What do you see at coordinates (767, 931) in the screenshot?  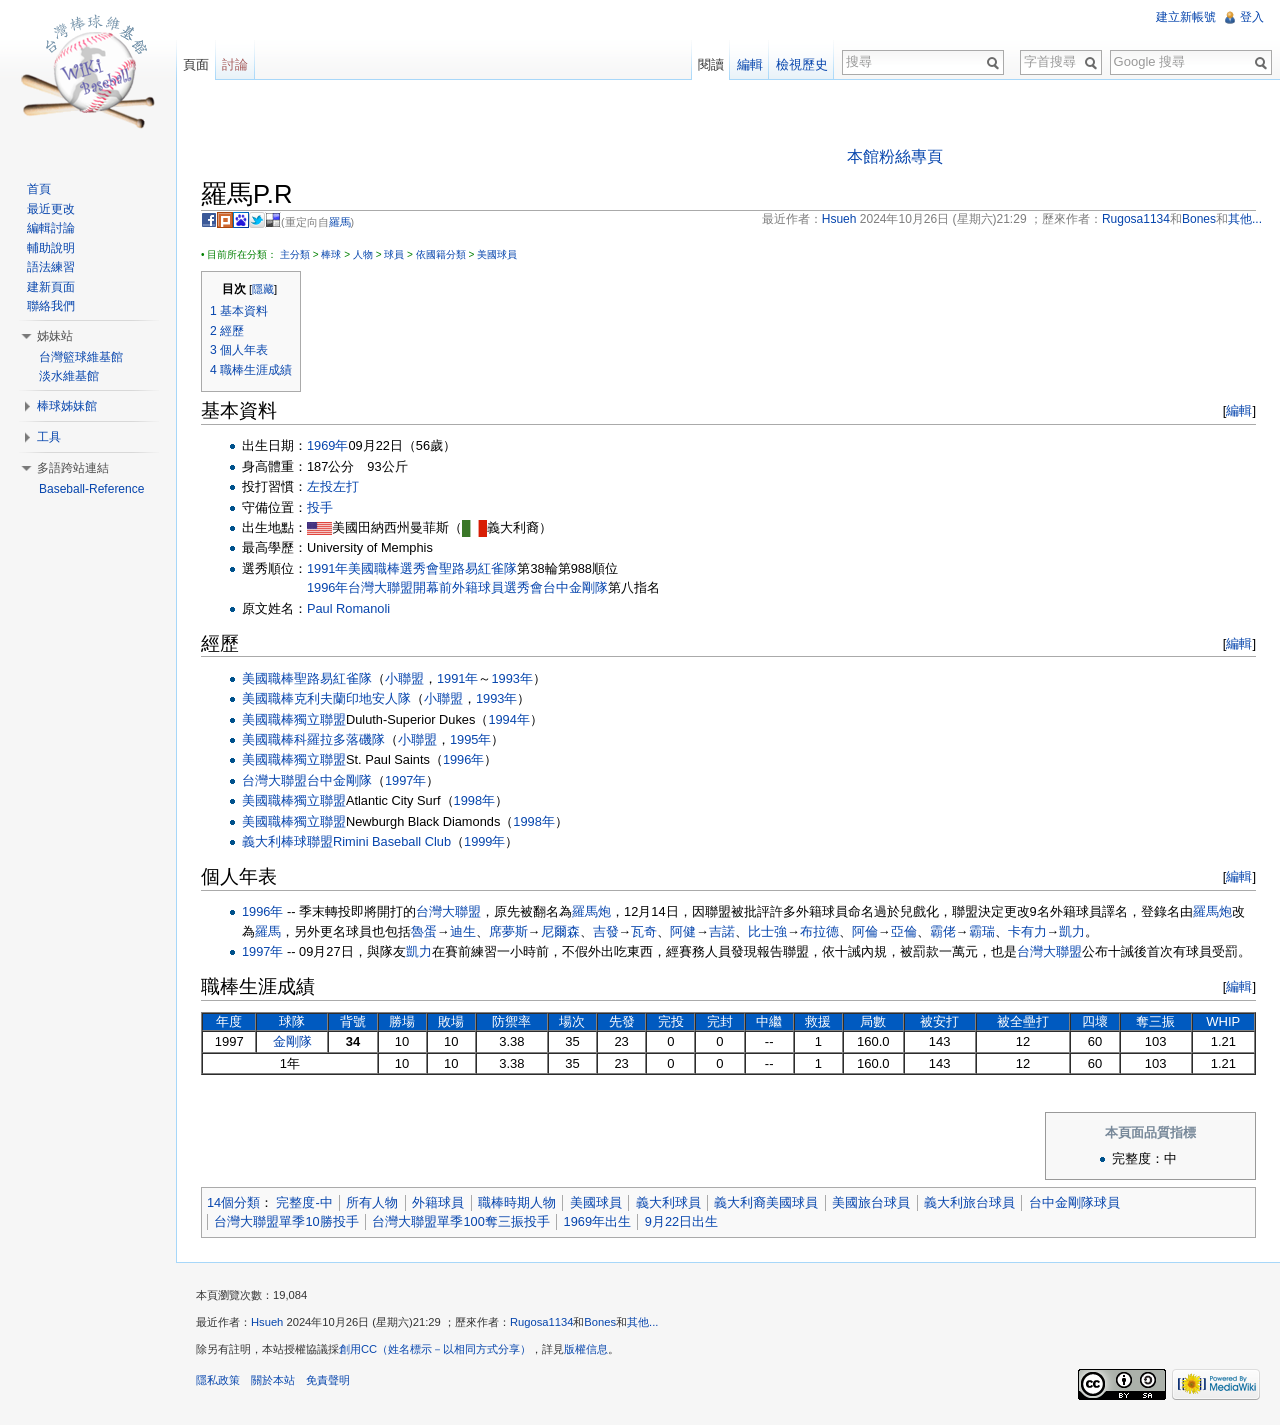 I see `比士強` at bounding box center [767, 931].